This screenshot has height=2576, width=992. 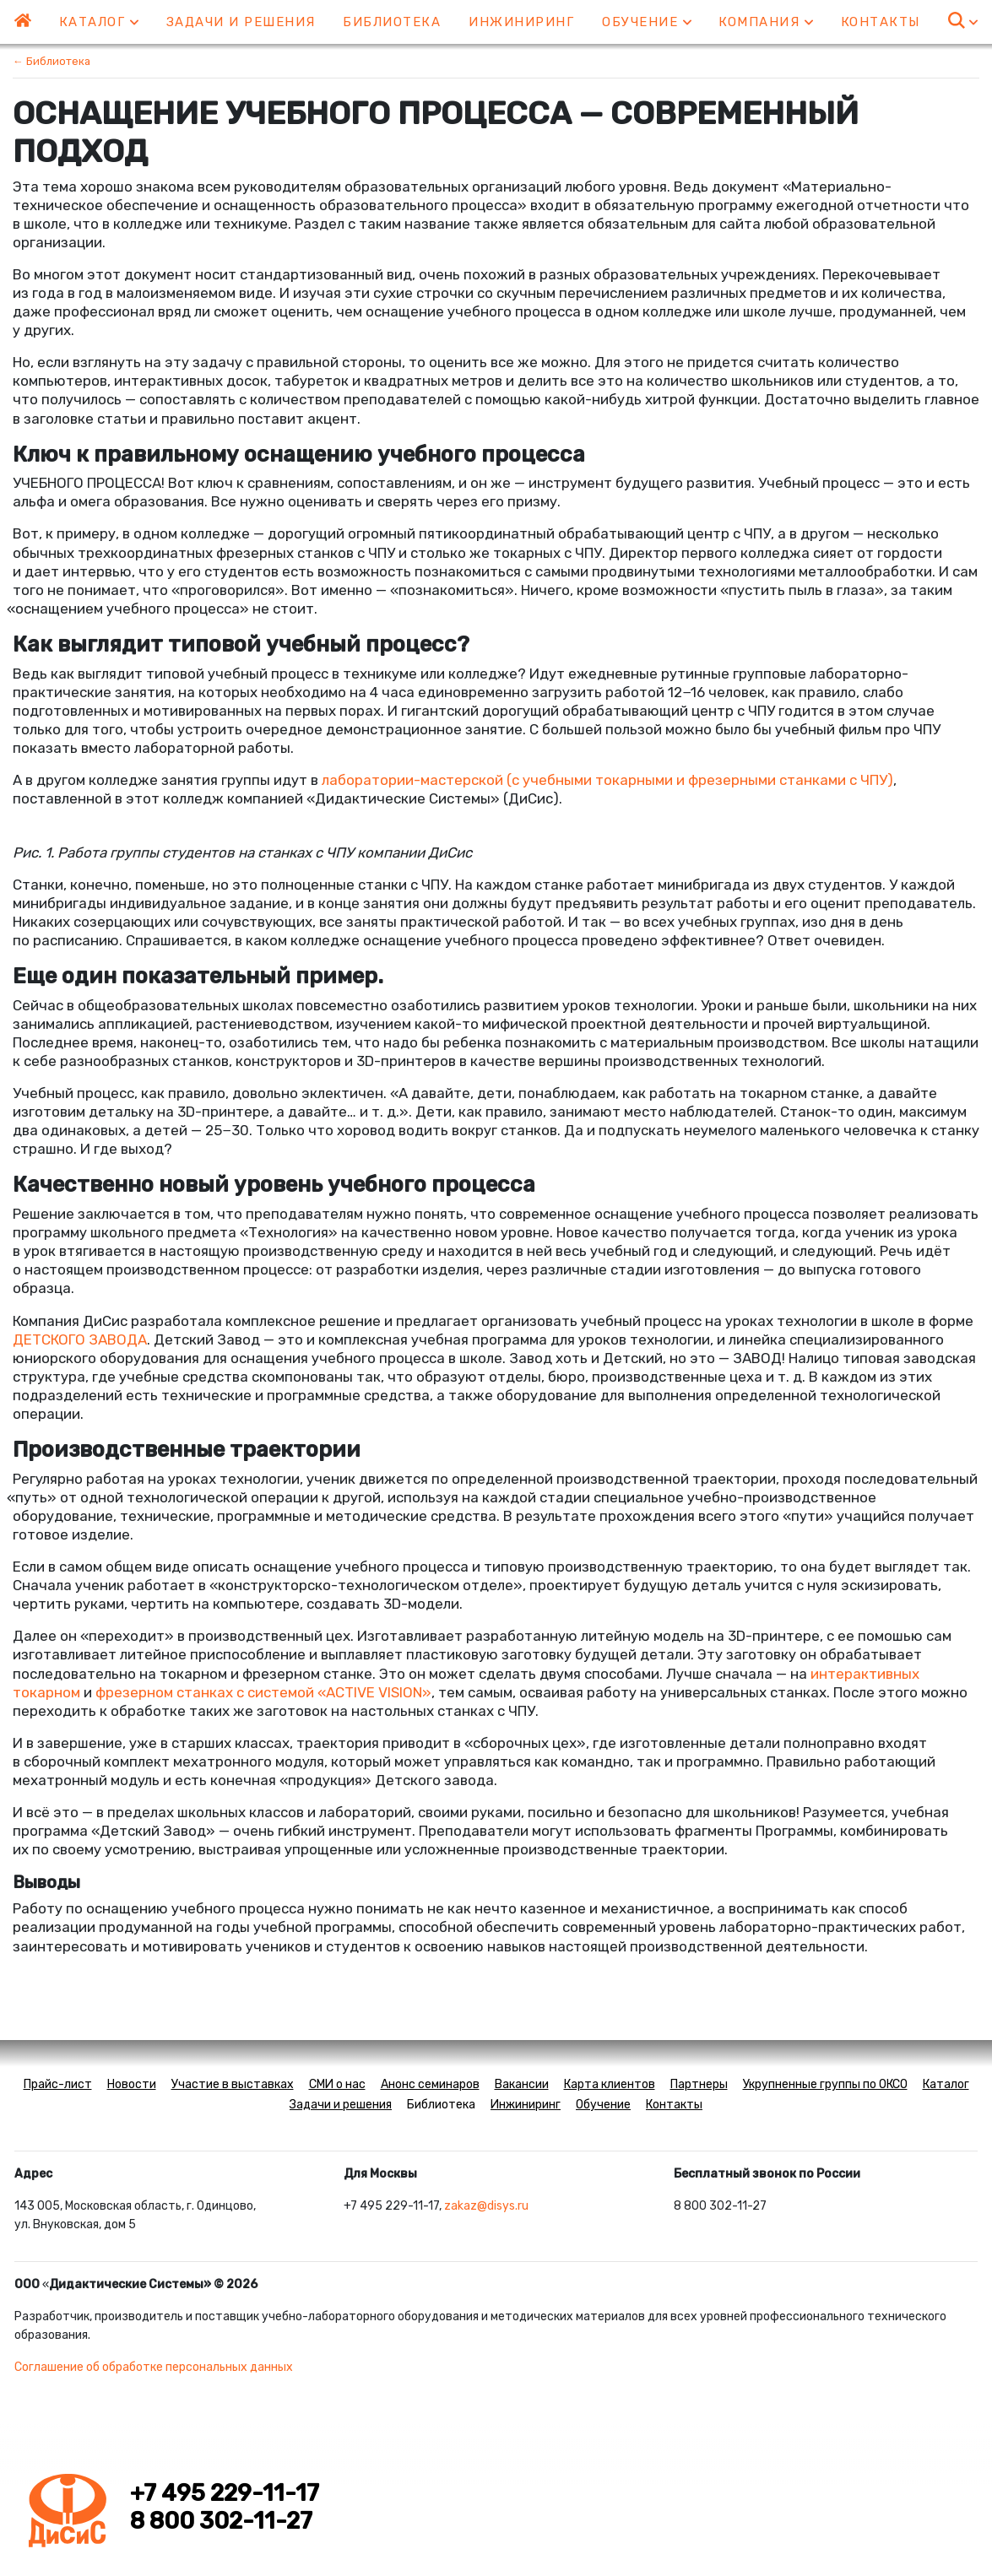 What do you see at coordinates (232, 2084) in the screenshot?
I see `Участие в выставках` at bounding box center [232, 2084].